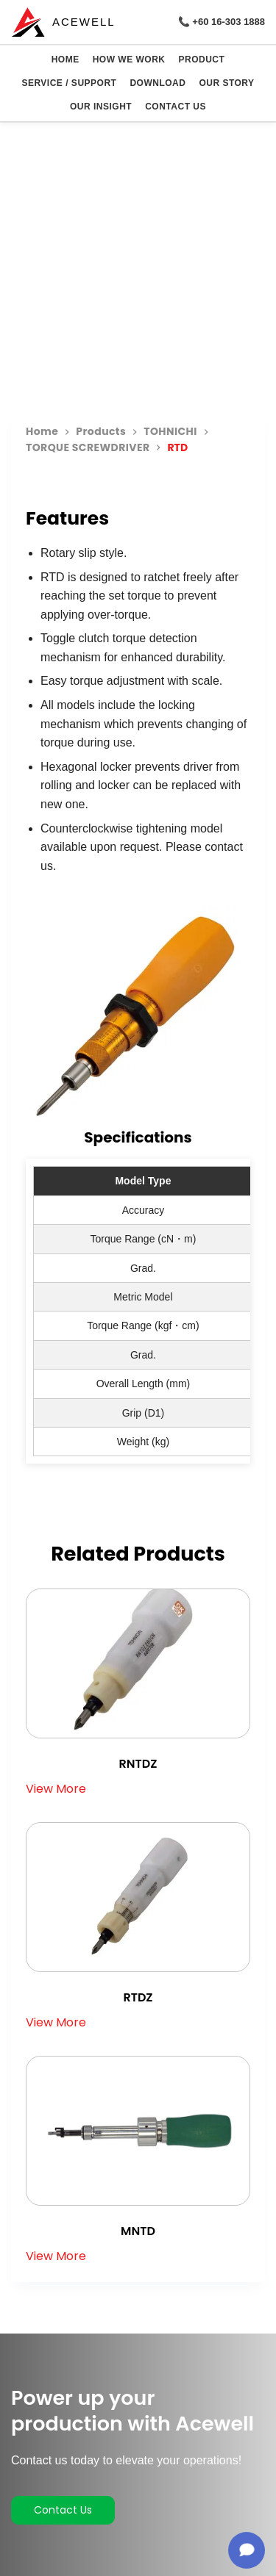  I want to click on SERVICE / SUPPORT, so click(68, 83).